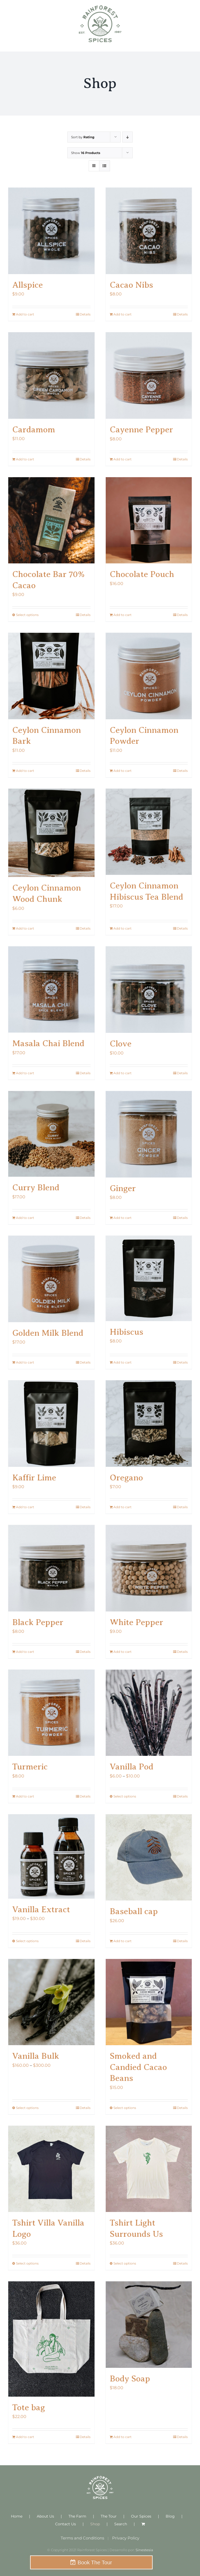 This screenshot has height=2576, width=200. Describe the element at coordinates (127, 137) in the screenshot. I see `[Descending order]` at that location.